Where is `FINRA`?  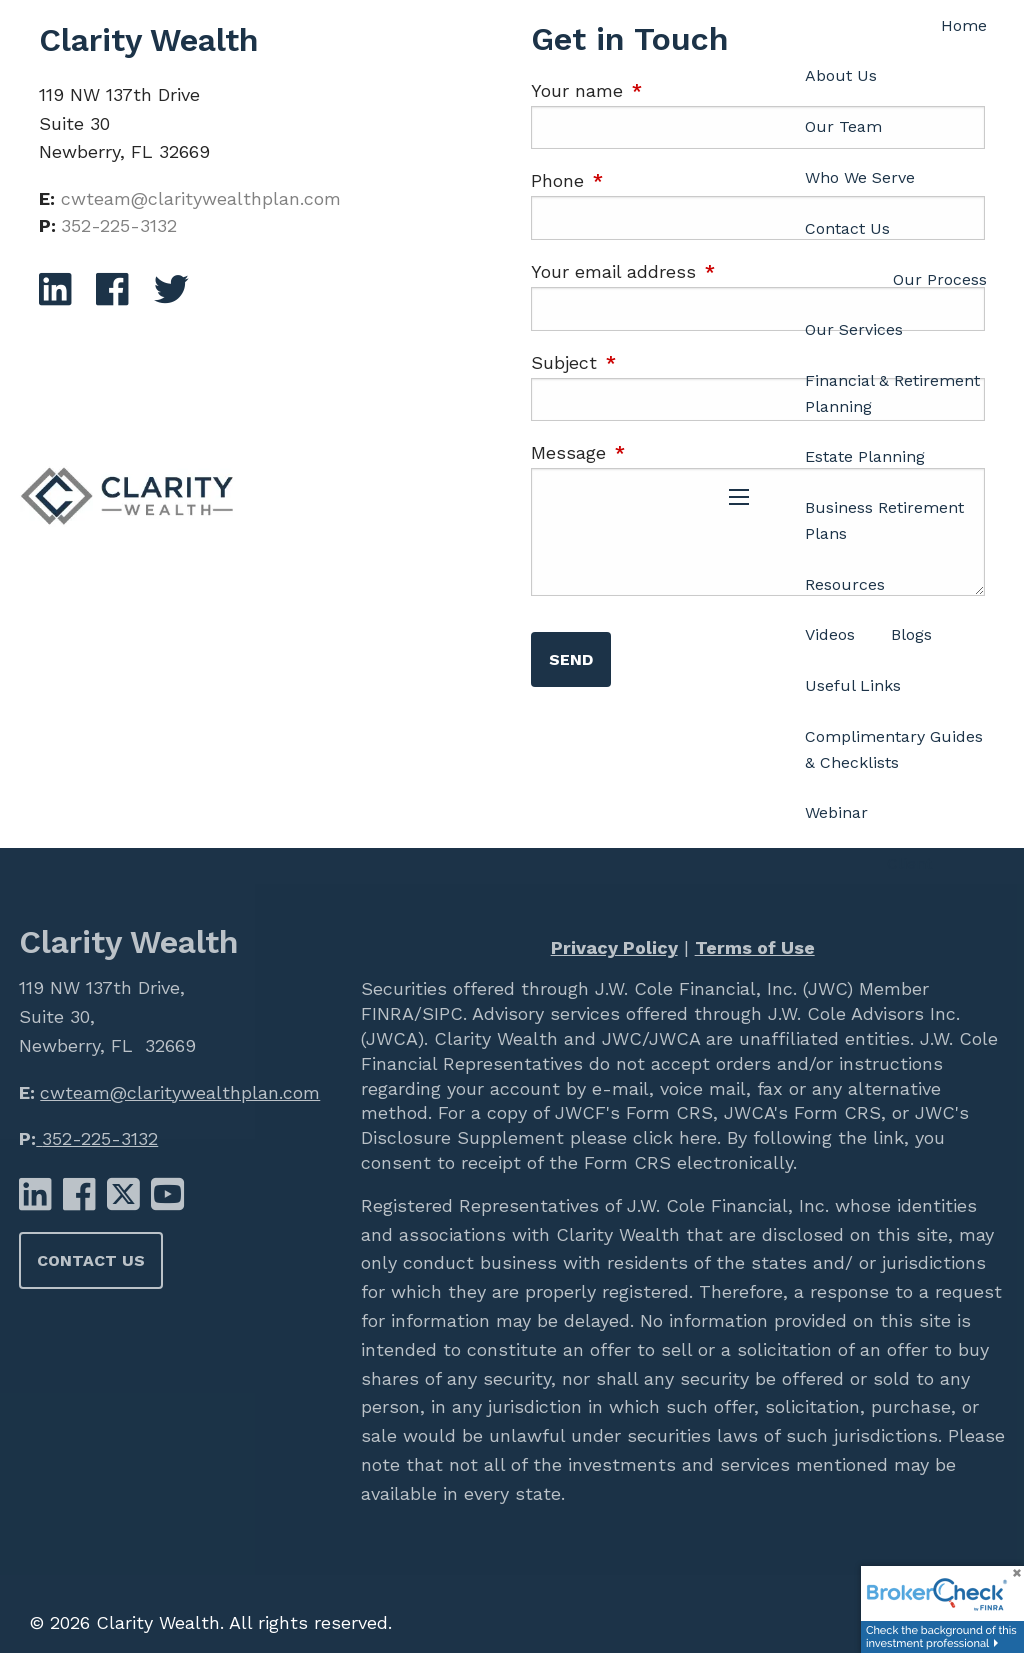
FINRA is located at coordinates (387, 1013).